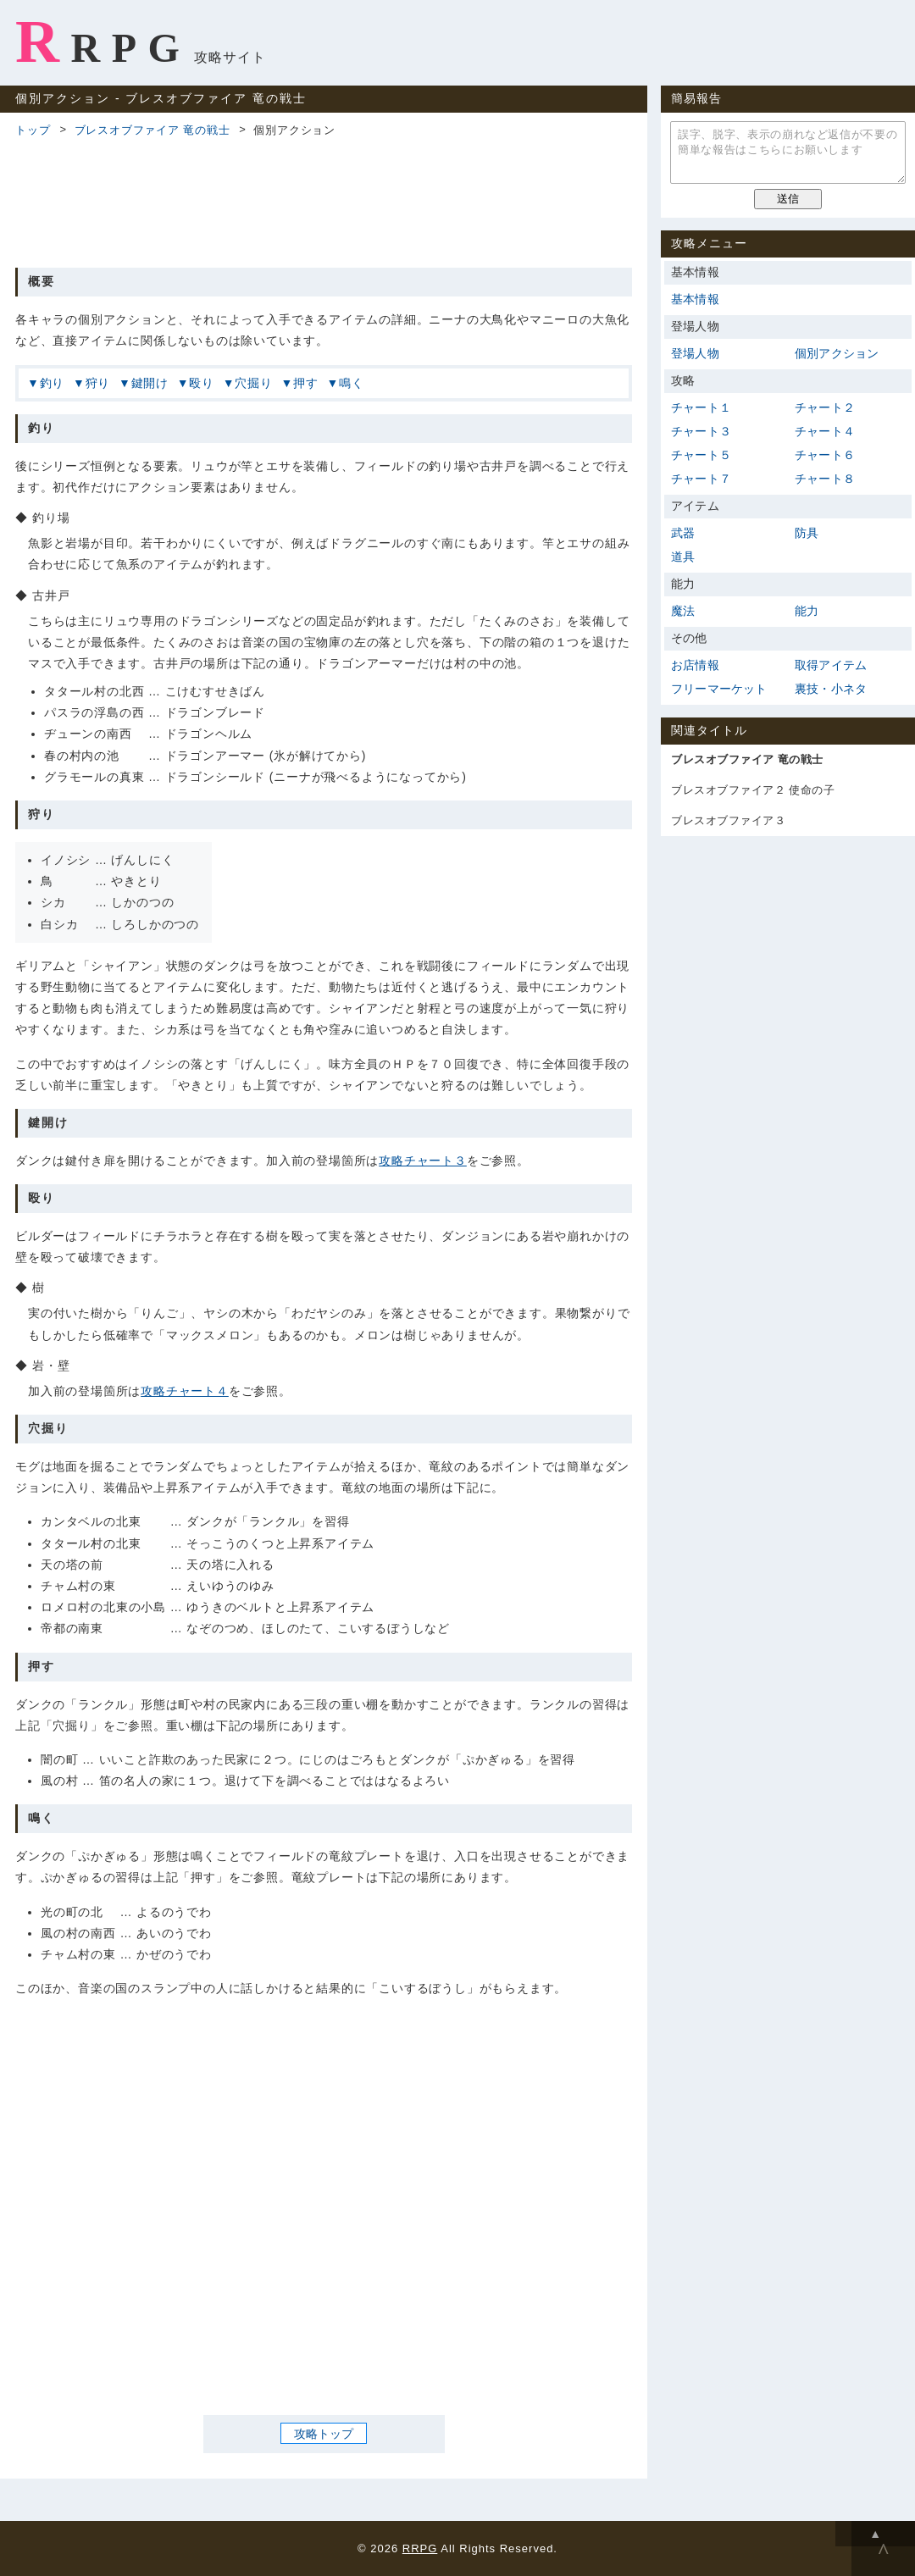 Image resolution: width=915 pixels, height=2576 pixels. Describe the element at coordinates (683, 556) in the screenshot. I see `道具` at that location.